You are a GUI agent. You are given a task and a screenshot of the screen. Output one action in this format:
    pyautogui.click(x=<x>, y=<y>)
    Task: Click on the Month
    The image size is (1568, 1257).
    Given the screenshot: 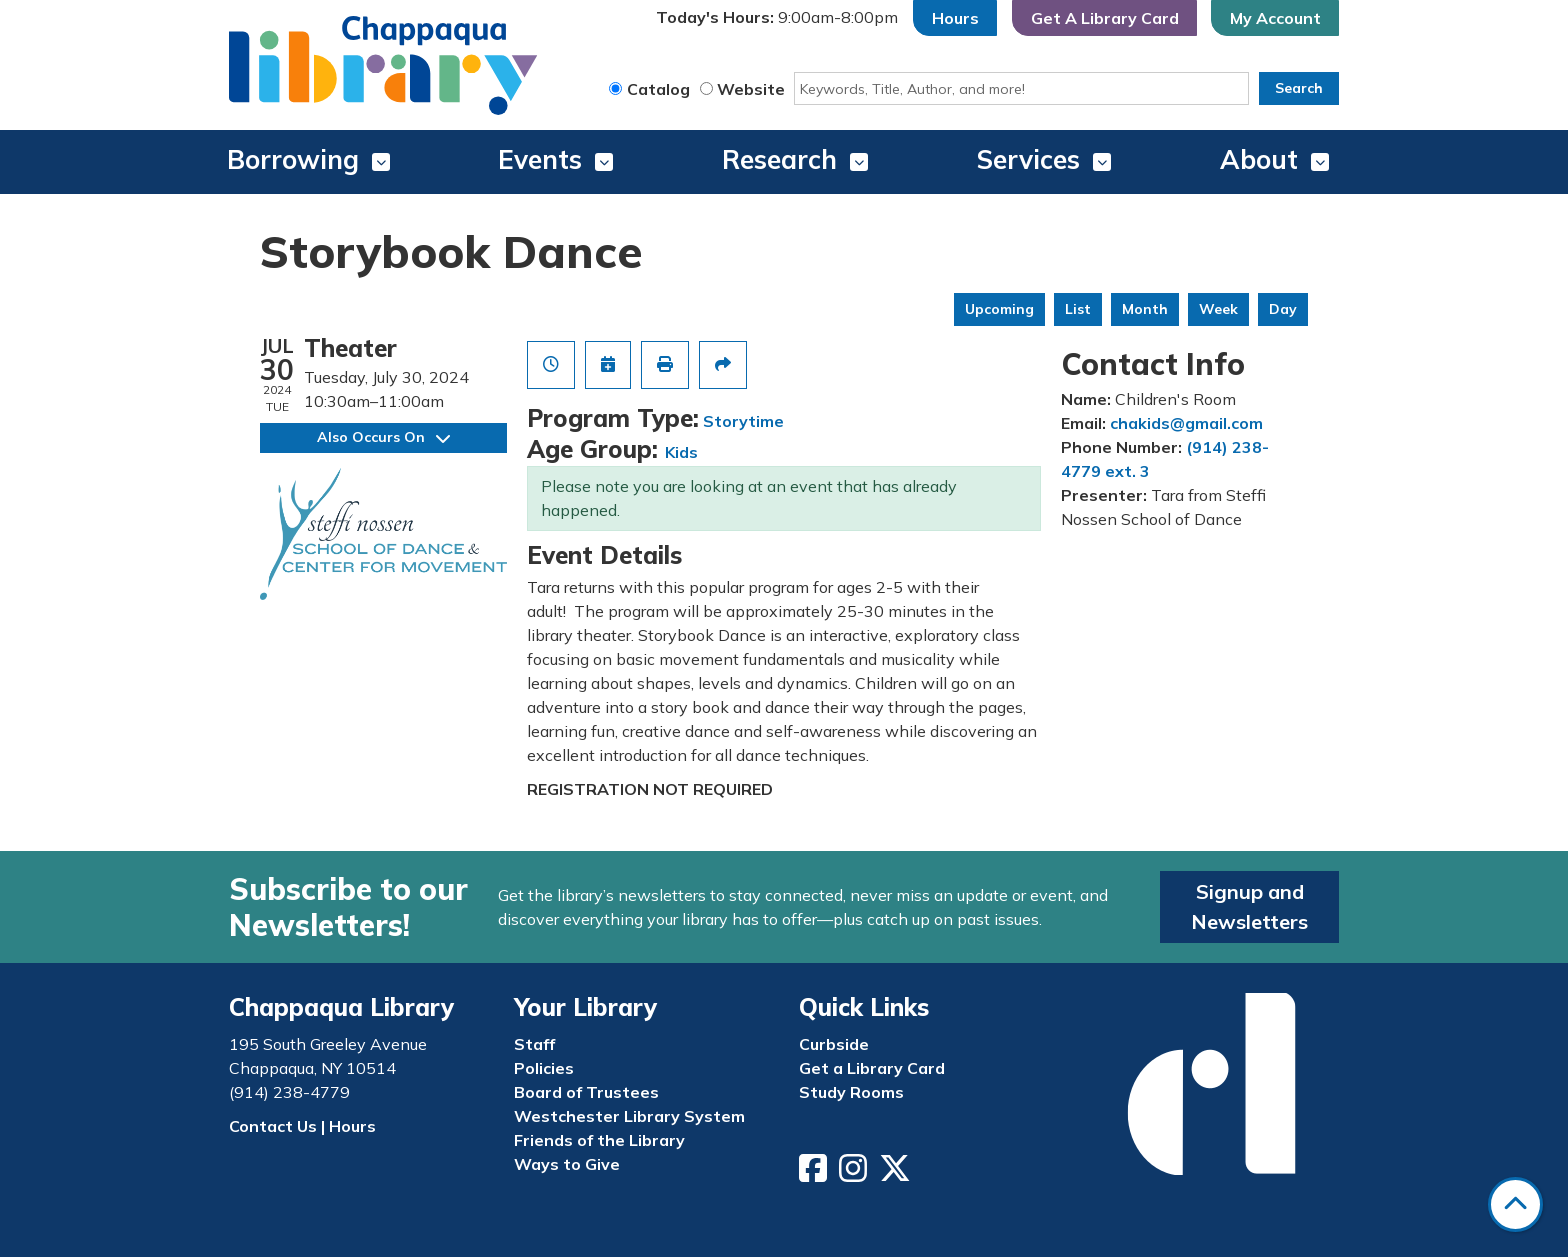 What is the action you would take?
    pyautogui.click(x=1145, y=309)
    